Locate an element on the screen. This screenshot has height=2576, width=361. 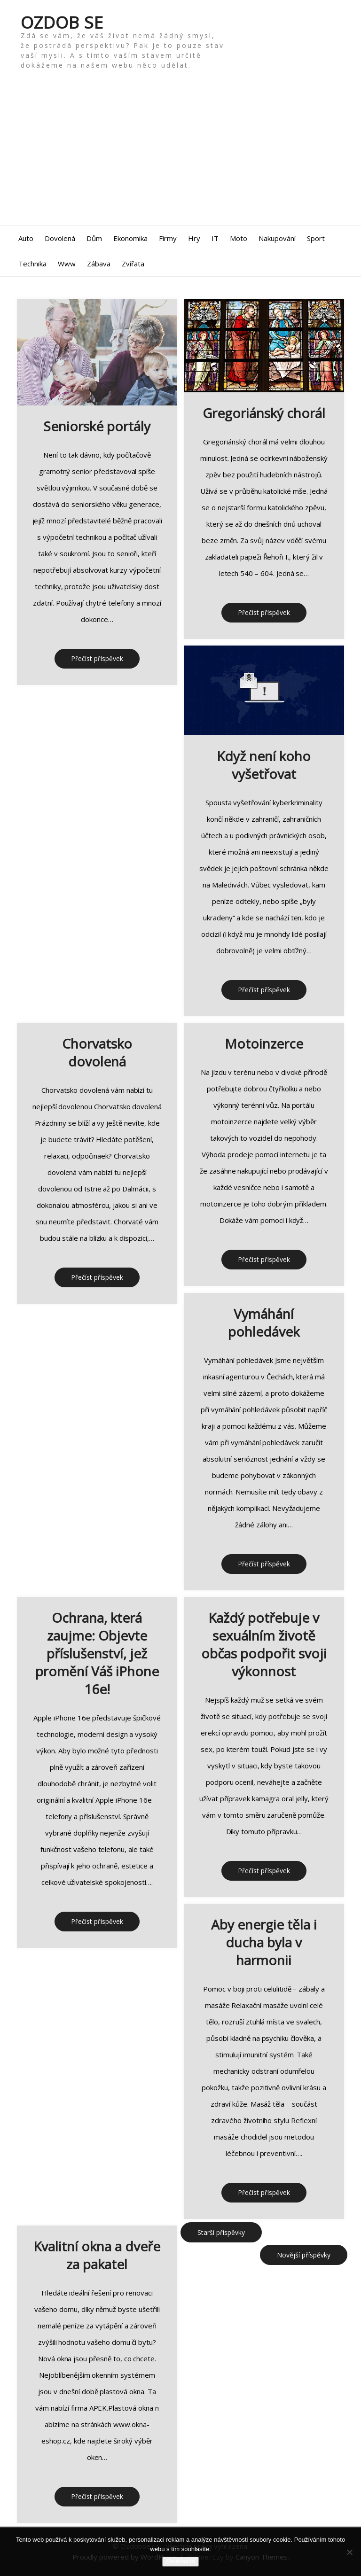
Www is located at coordinates (67, 263).